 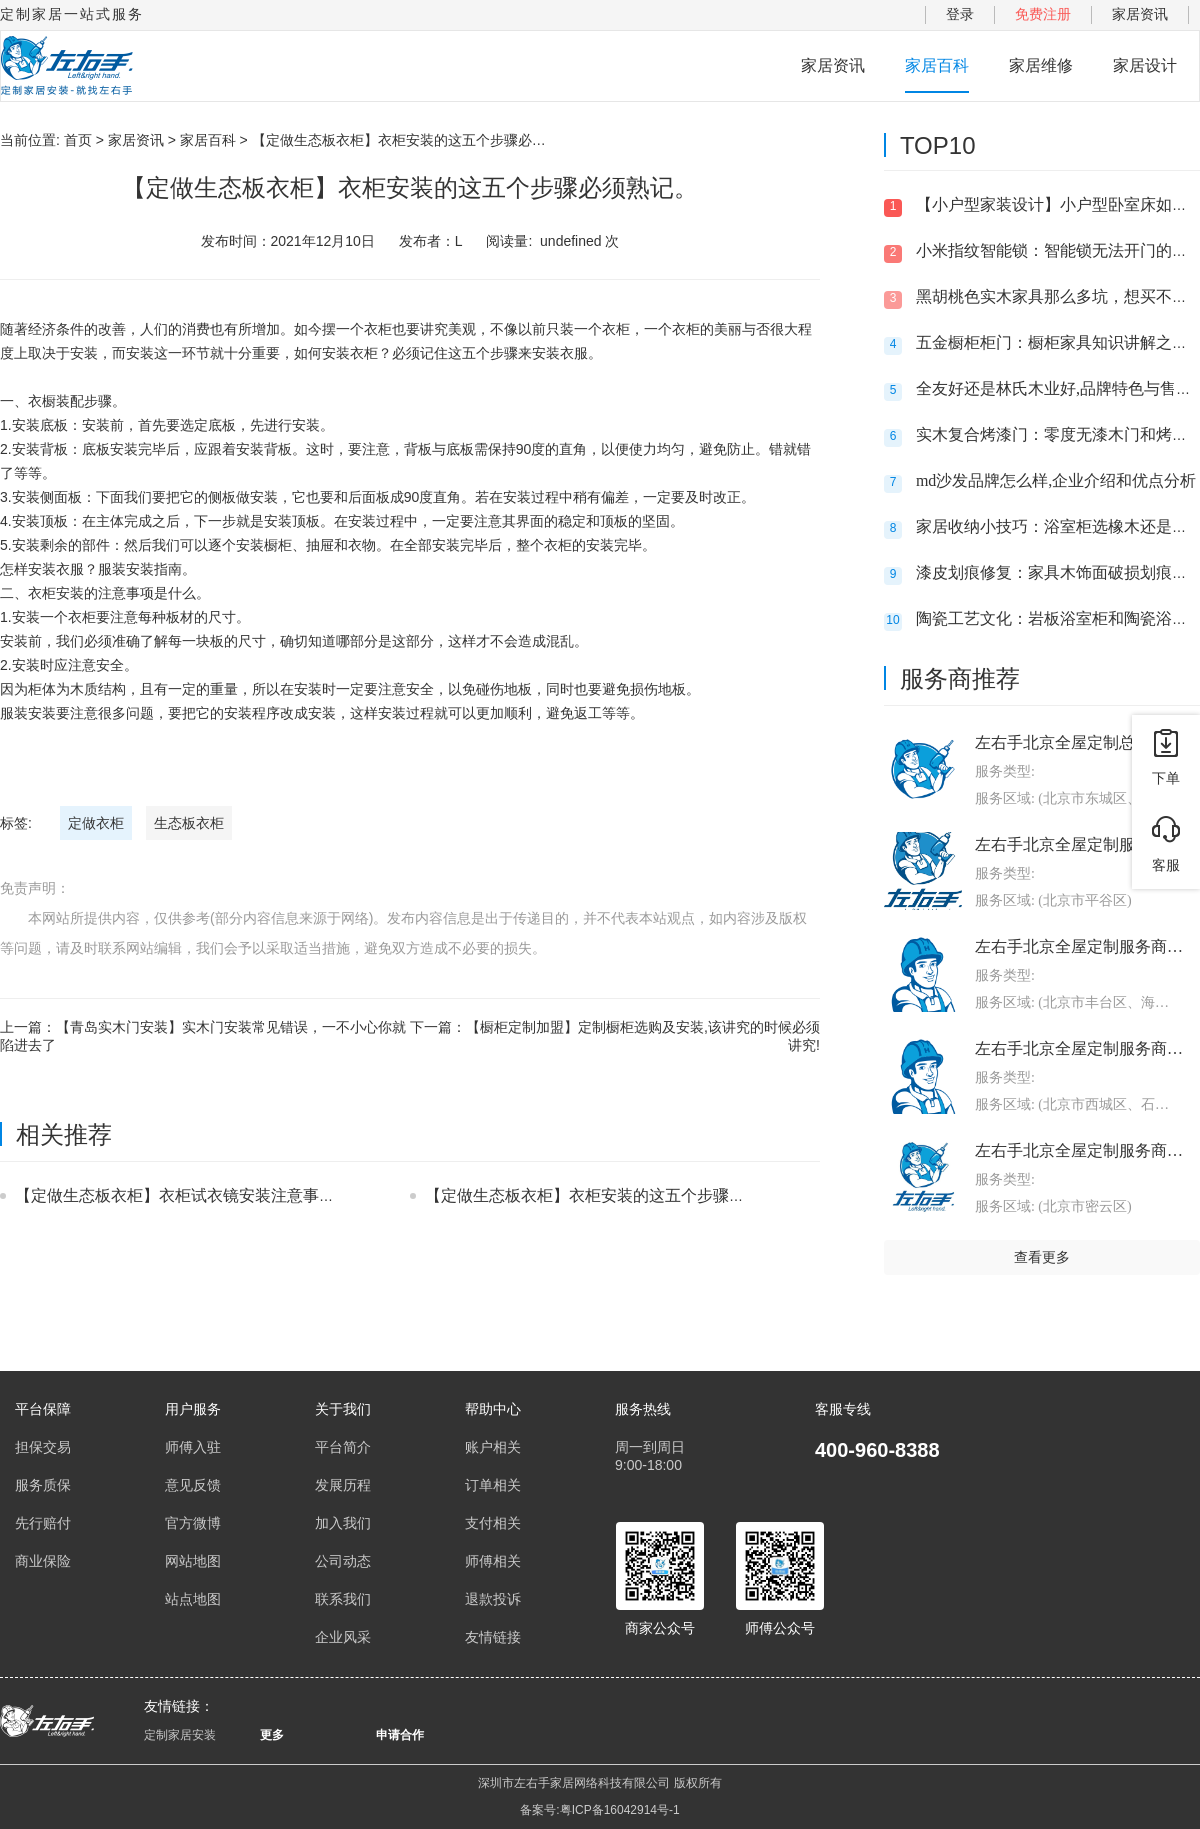 What do you see at coordinates (493, 1599) in the screenshot?
I see `退款投诉` at bounding box center [493, 1599].